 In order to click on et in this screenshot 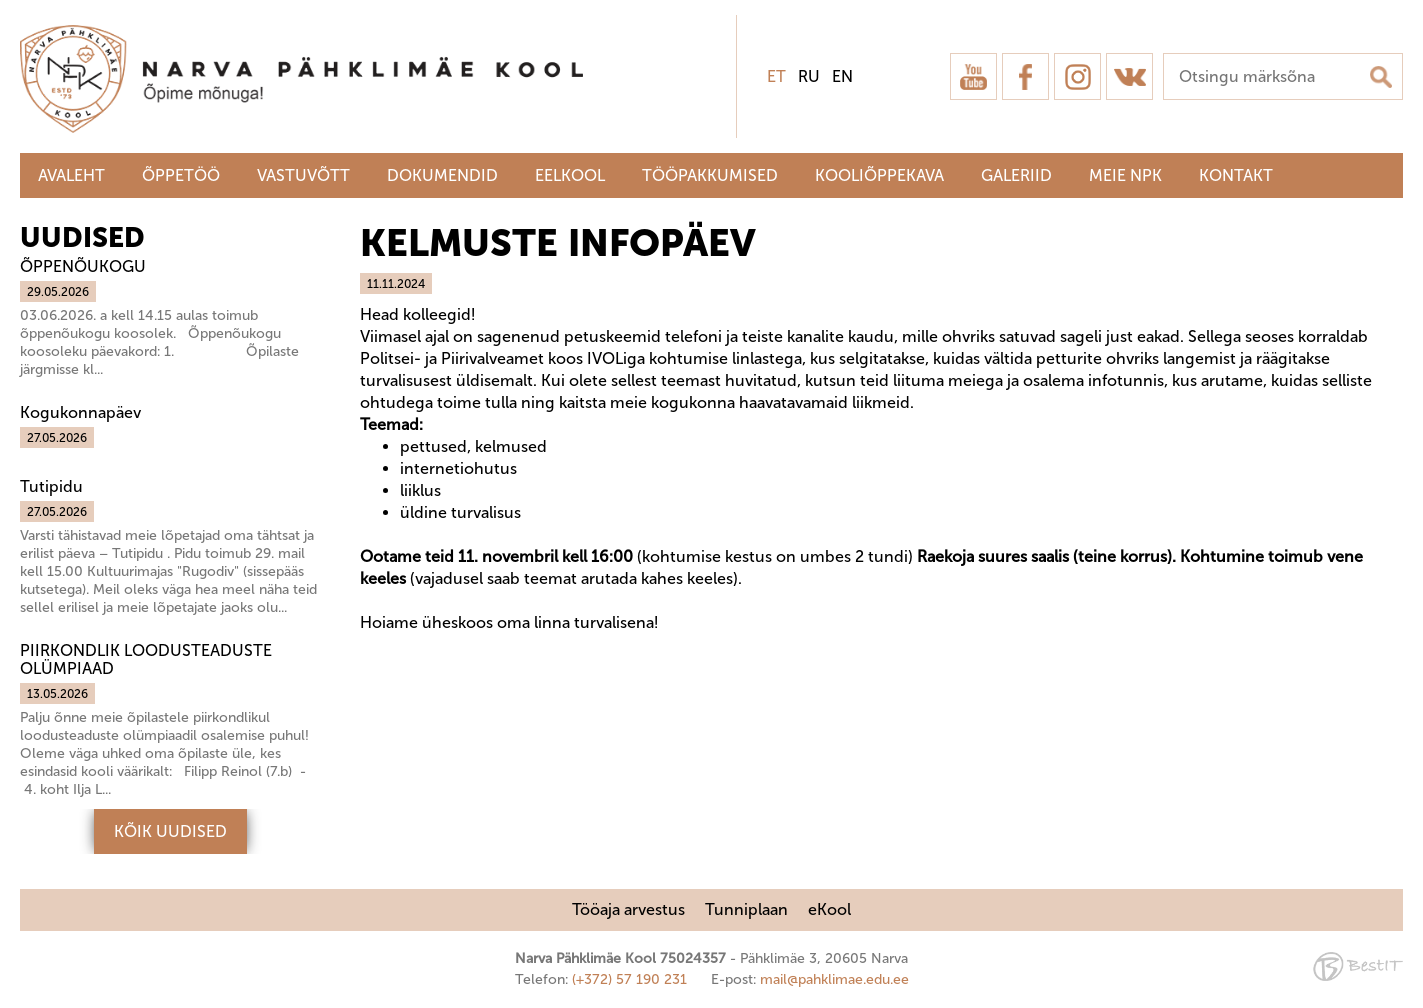, I will do `click(776, 76)`.